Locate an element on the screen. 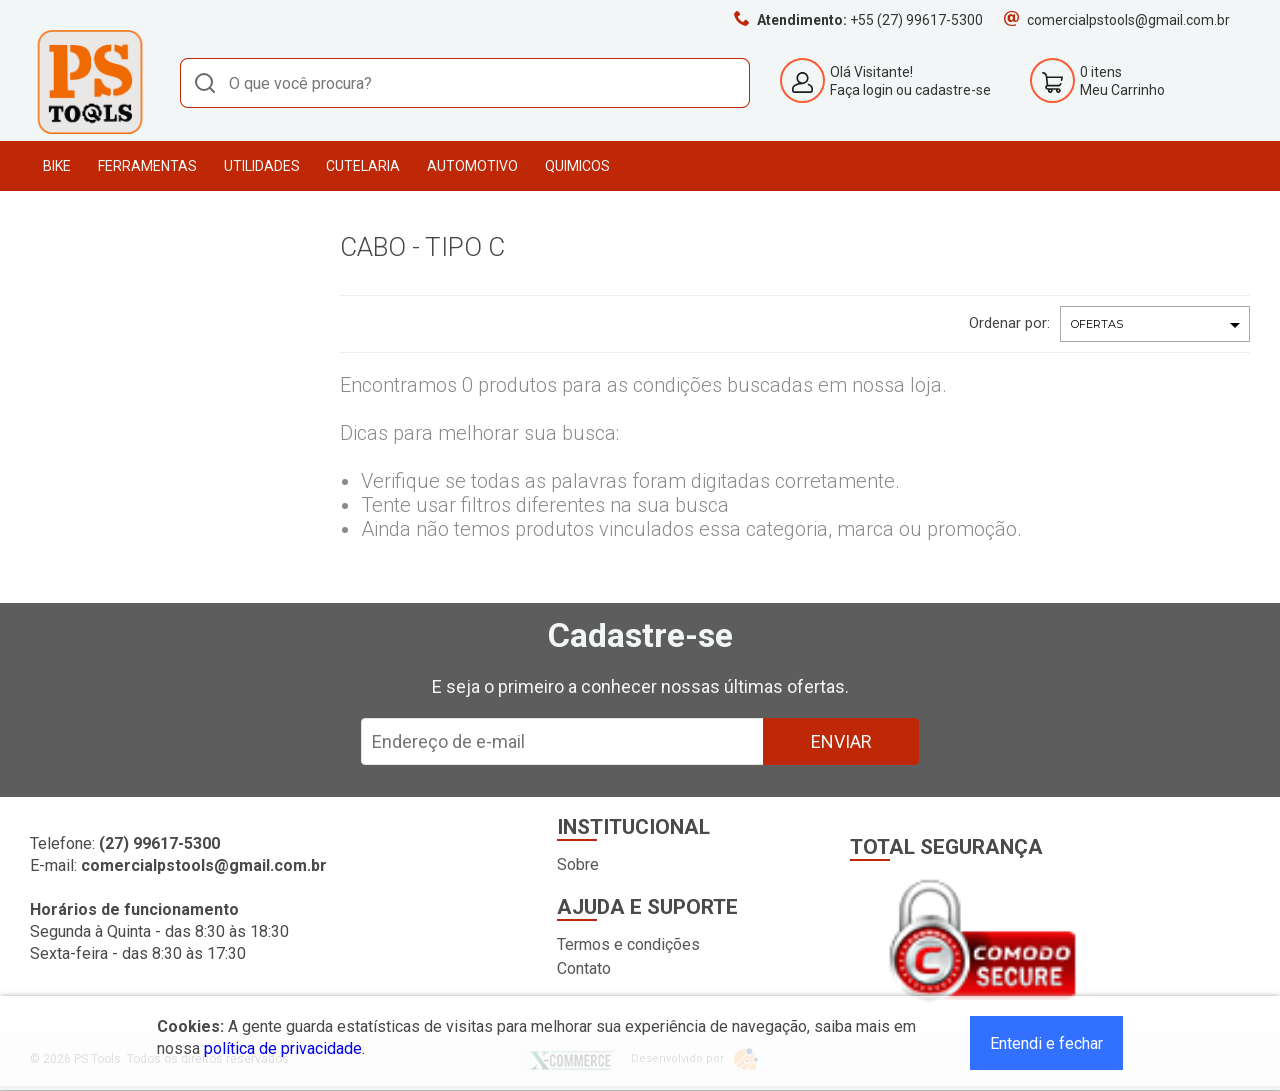  política de privacidade. is located at coordinates (284, 1048).